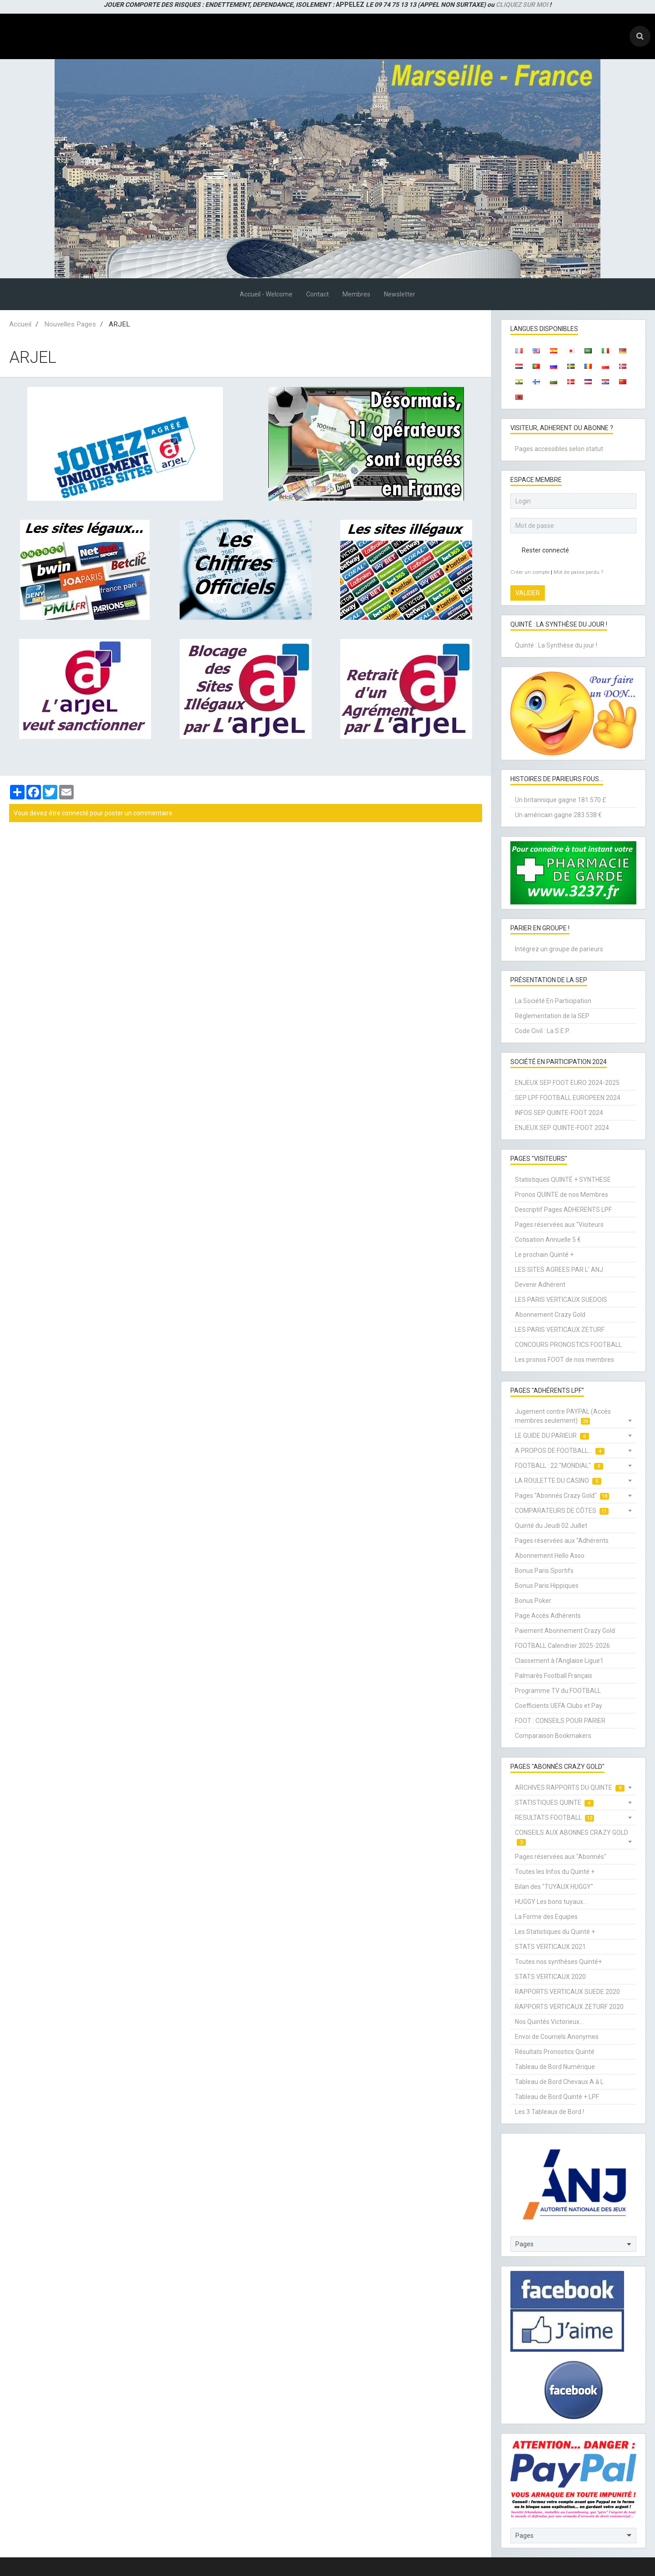 The image size is (655, 2576). I want to click on Jugement contre PAYPAL (Accès membres seulement), so click(563, 1416).